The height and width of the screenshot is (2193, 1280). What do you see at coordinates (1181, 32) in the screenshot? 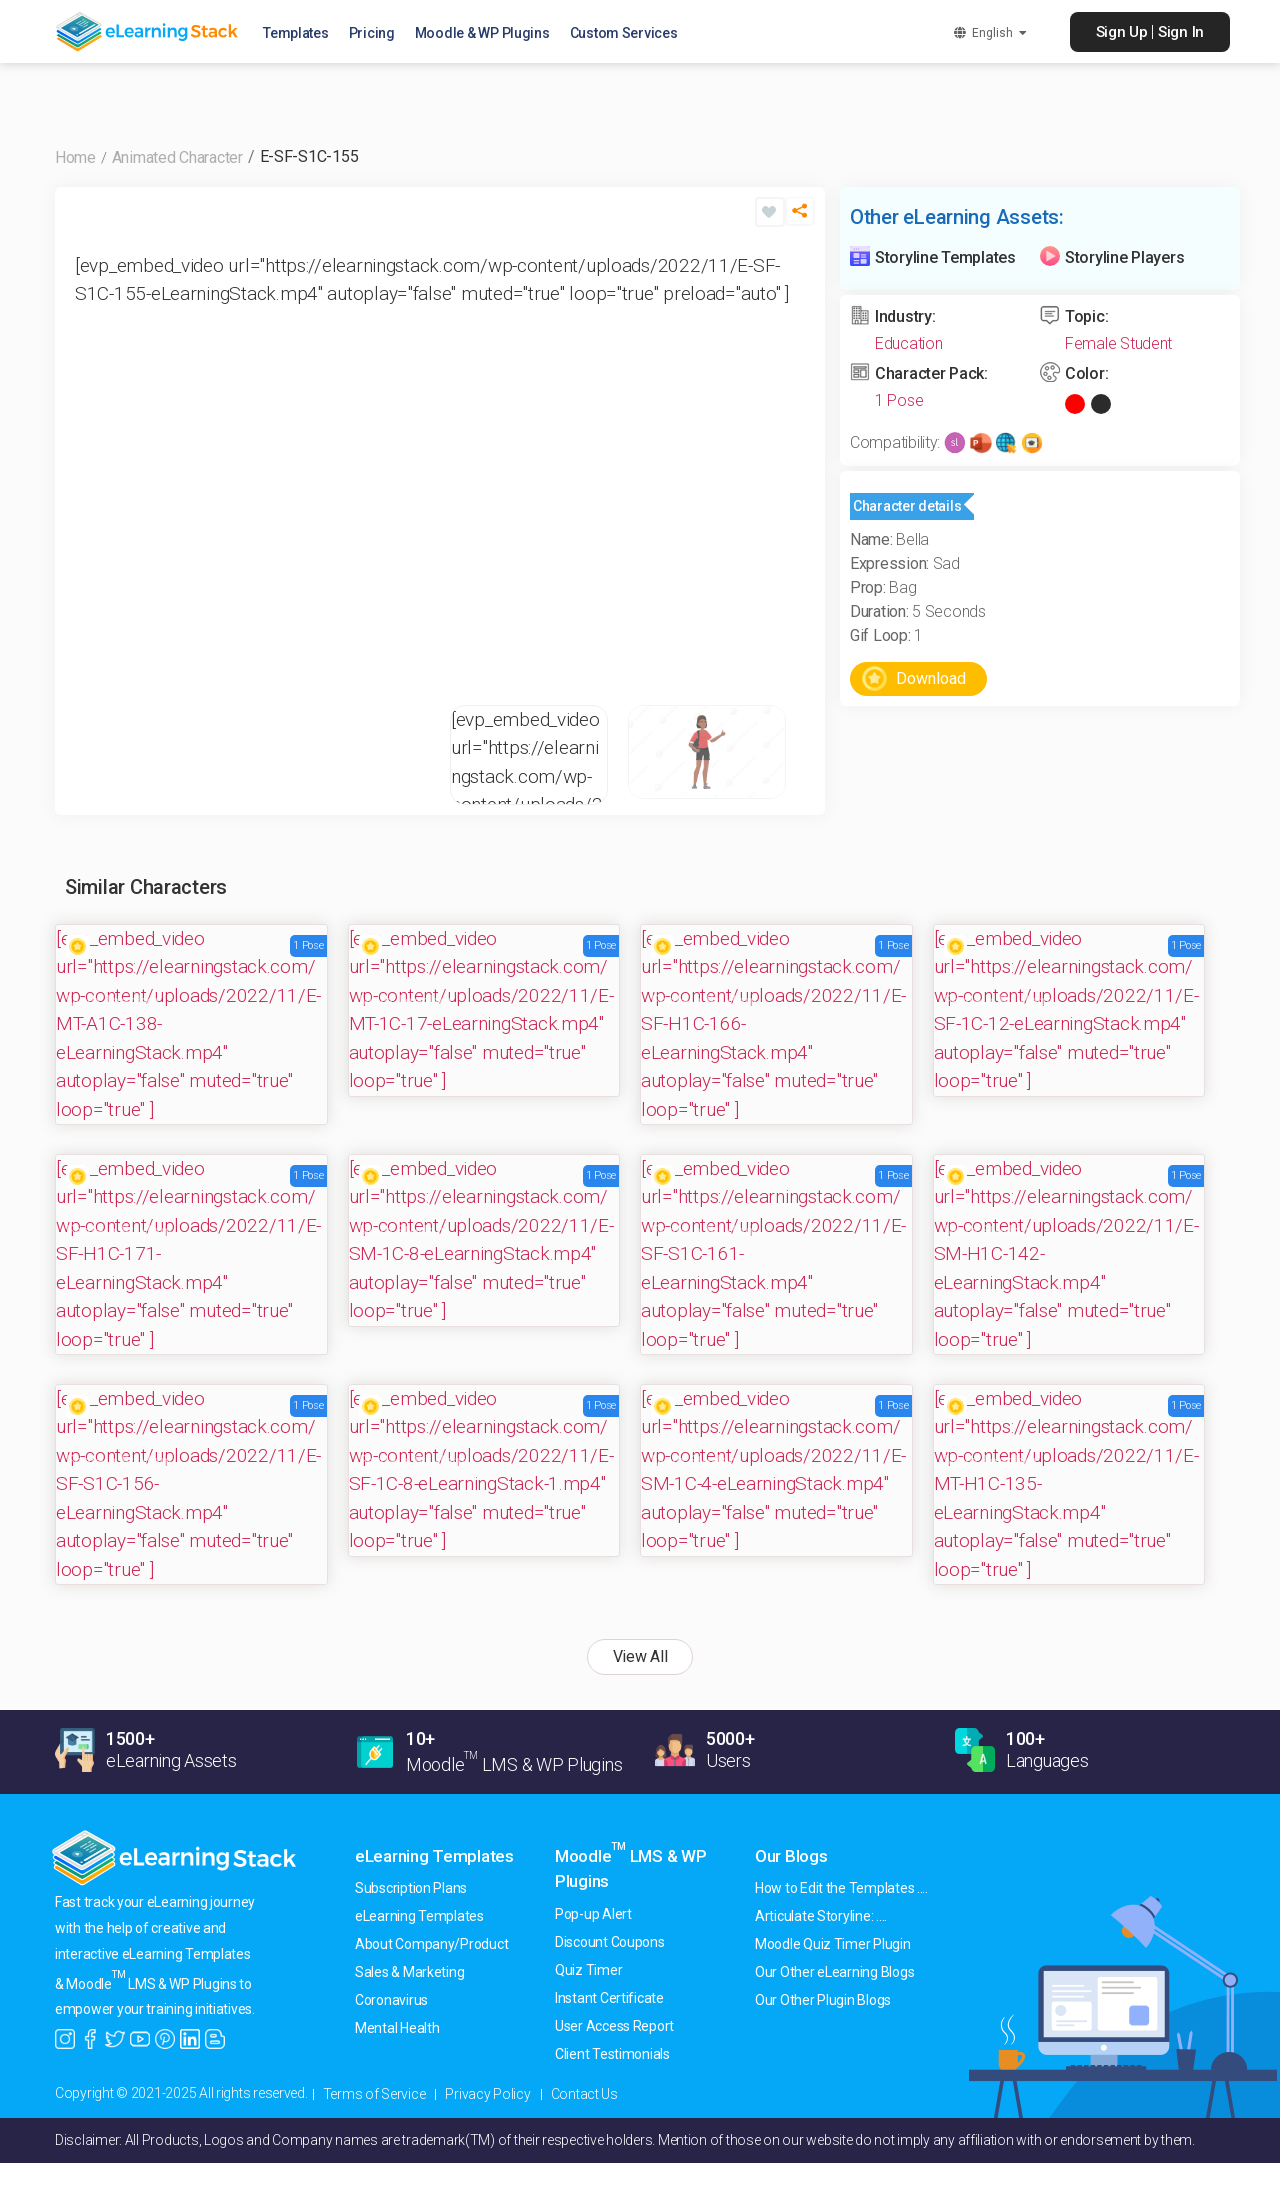
I see `Sign In` at bounding box center [1181, 32].